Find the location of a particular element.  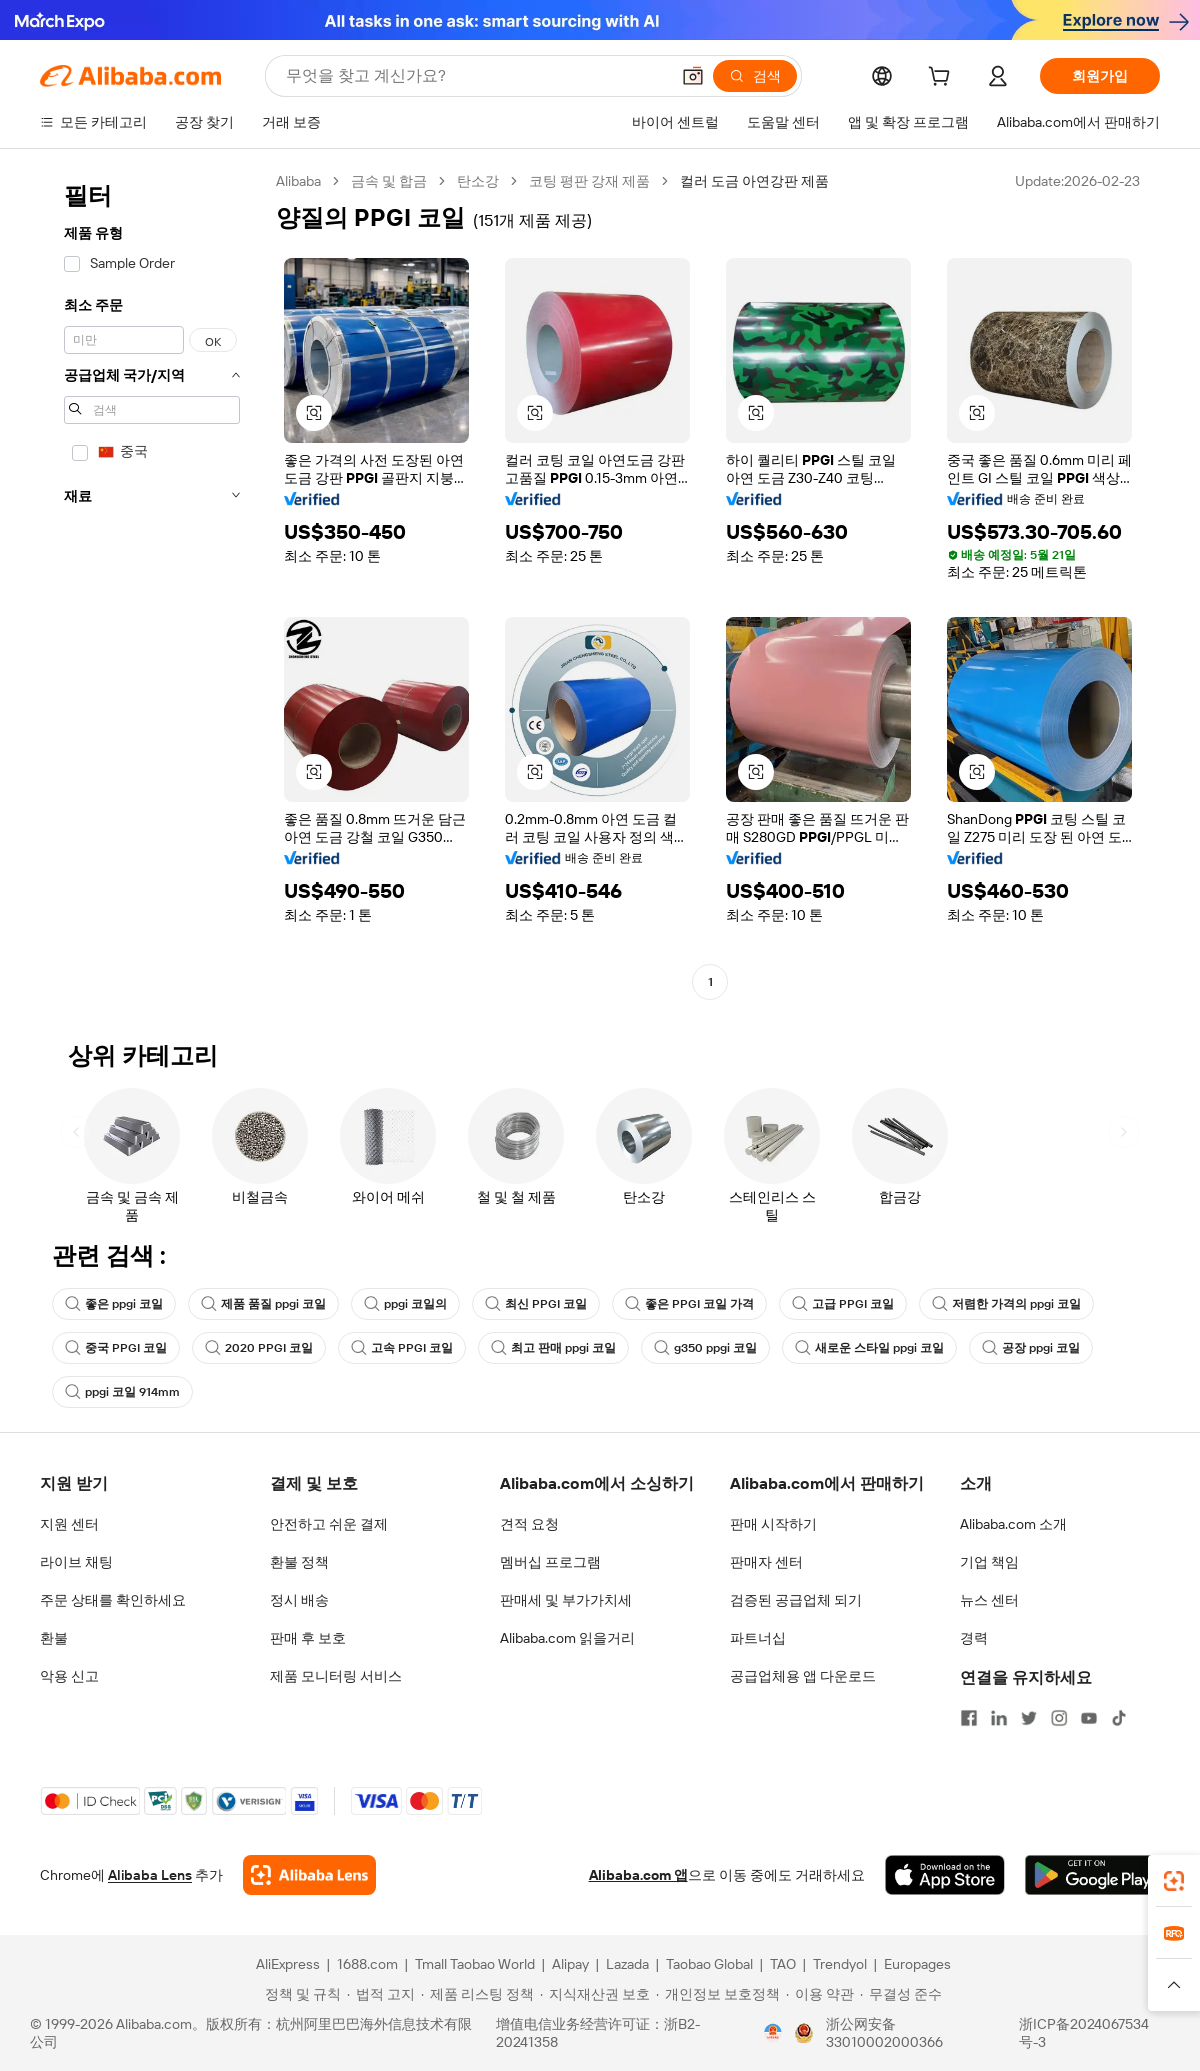

판매 시작하기 is located at coordinates (773, 1524).